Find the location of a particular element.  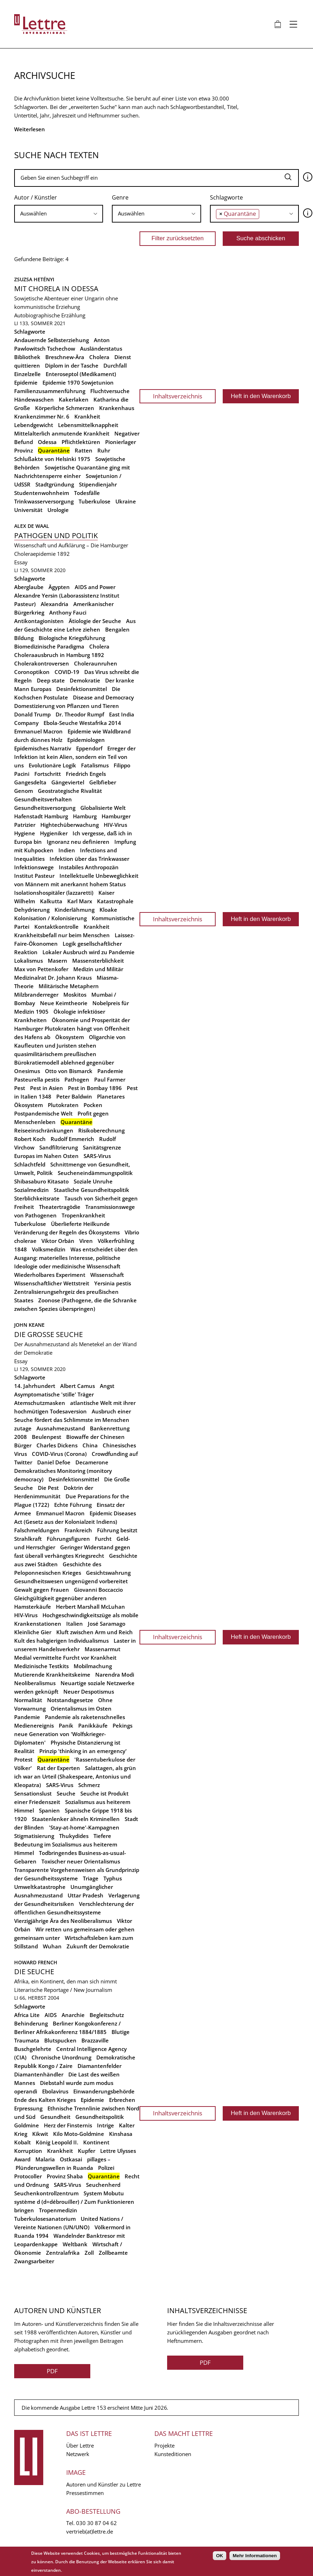

Bibliothek is located at coordinates (27, 357).